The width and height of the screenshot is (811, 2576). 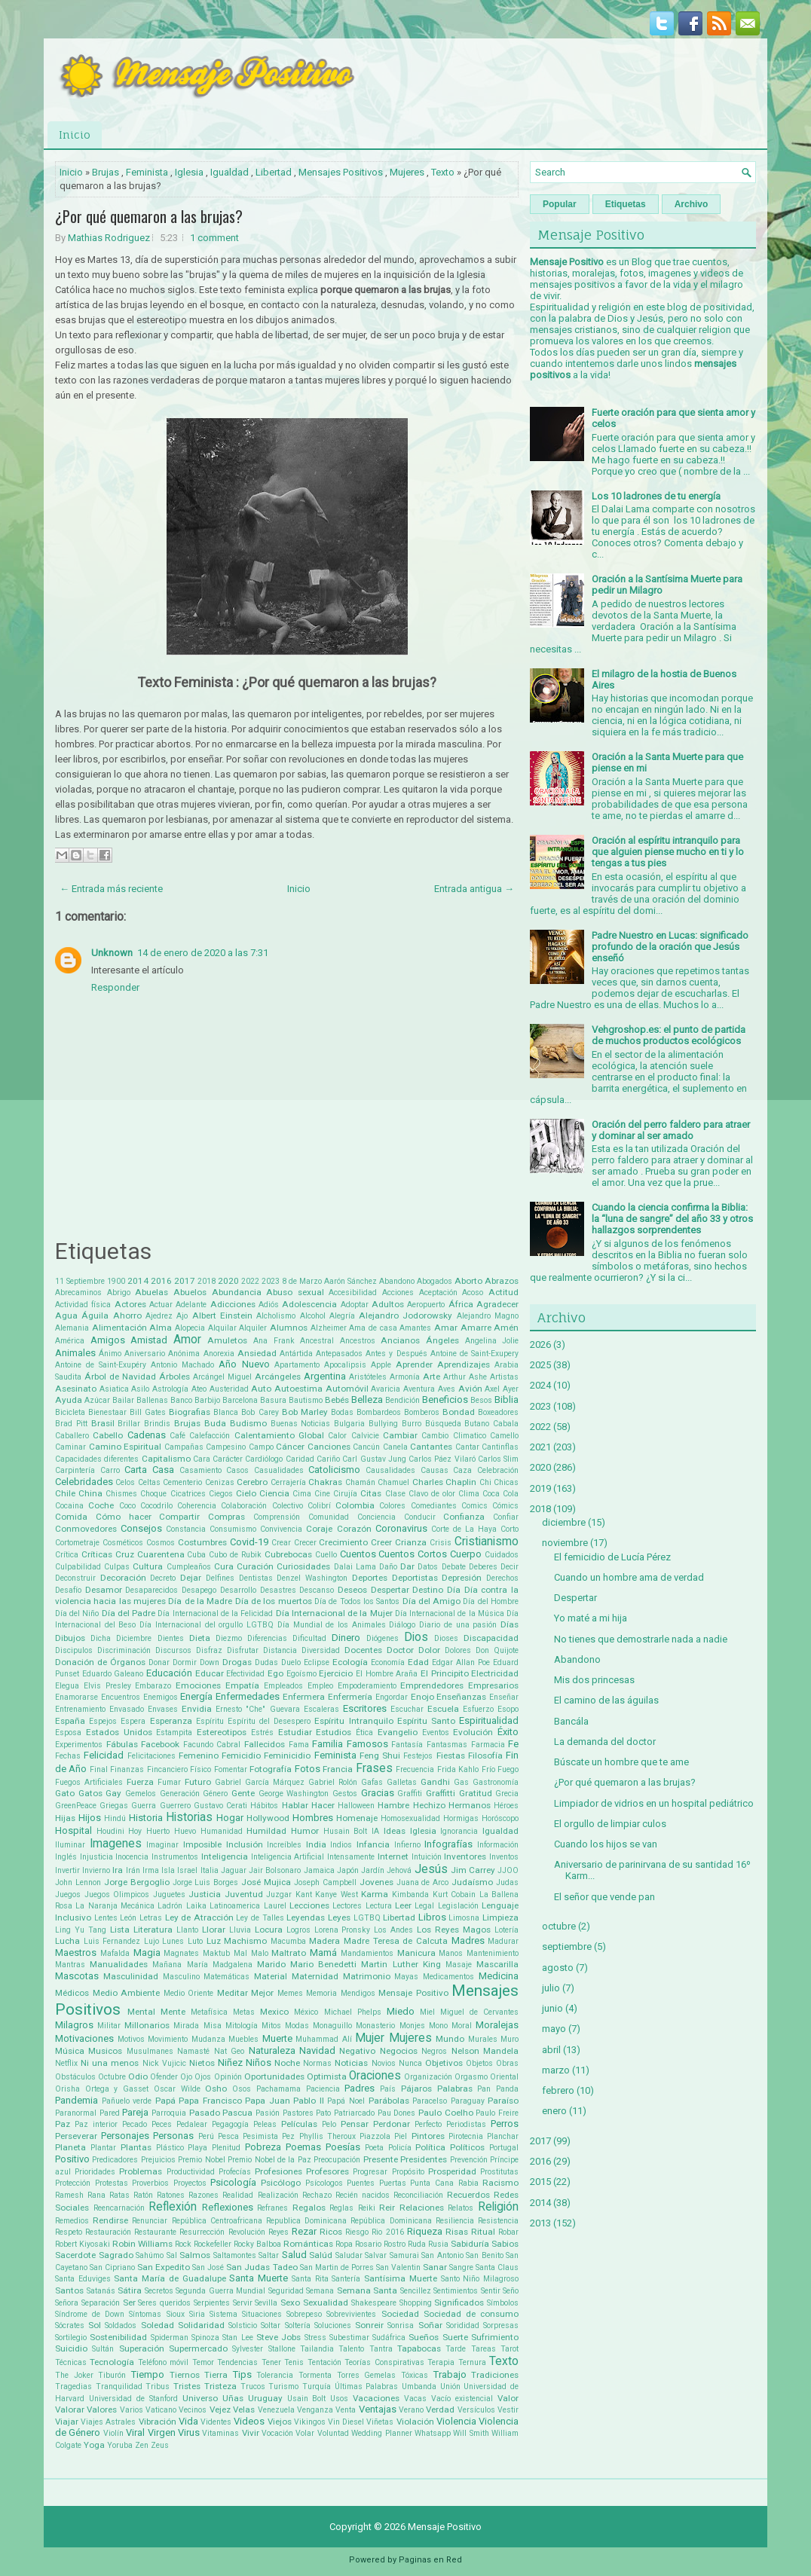 What do you see at coordinates (153, 1686) in the screenshot?
I see `Embarazo` at bounding box center [153, 1686].